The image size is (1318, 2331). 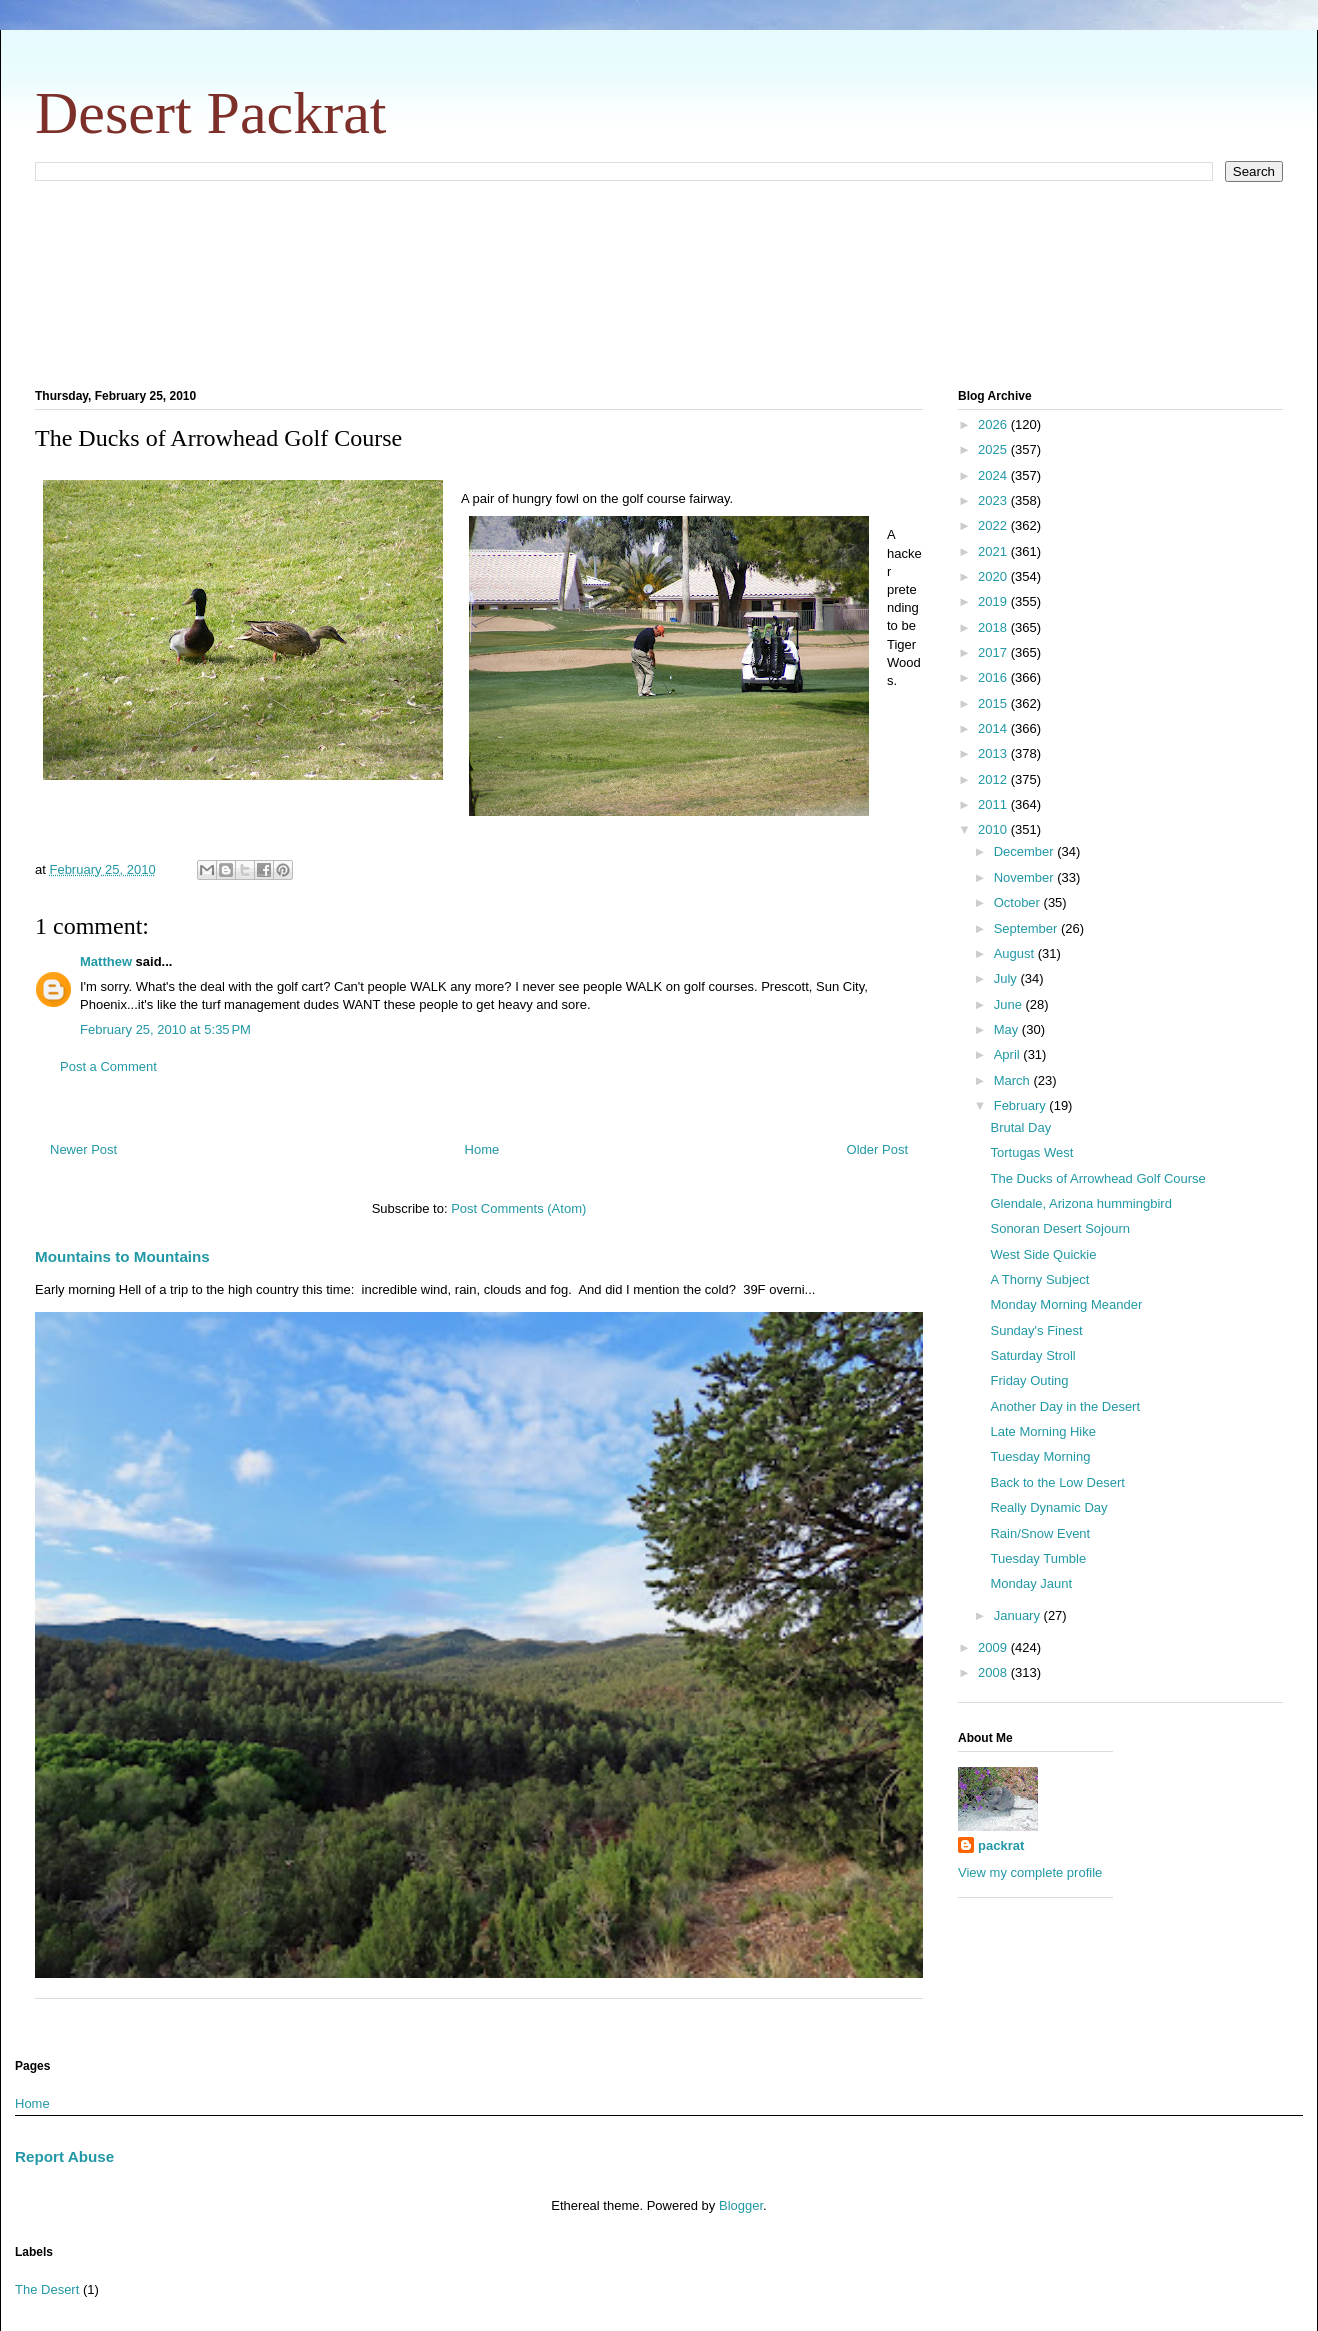 What do you see at coordinates (994, 576) in the screenshot?
I see `2020` at bounding box center [994, 576].